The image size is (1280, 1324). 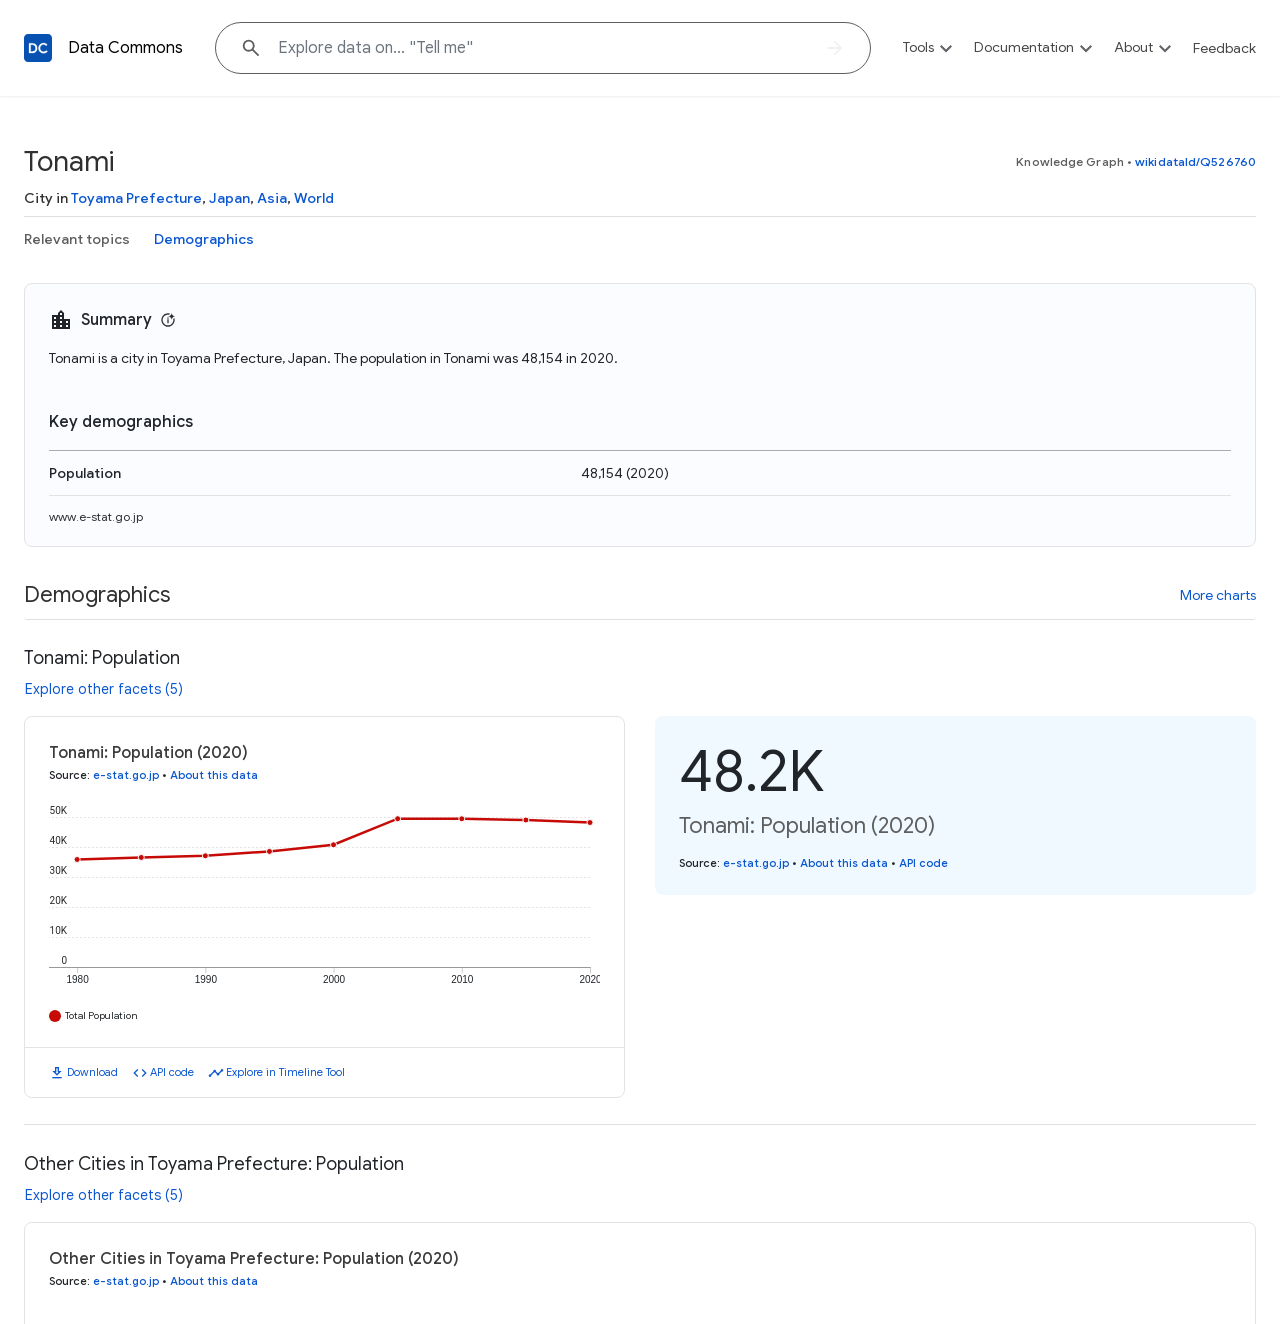 I want to click on Japan, so click(x=229, y=198).